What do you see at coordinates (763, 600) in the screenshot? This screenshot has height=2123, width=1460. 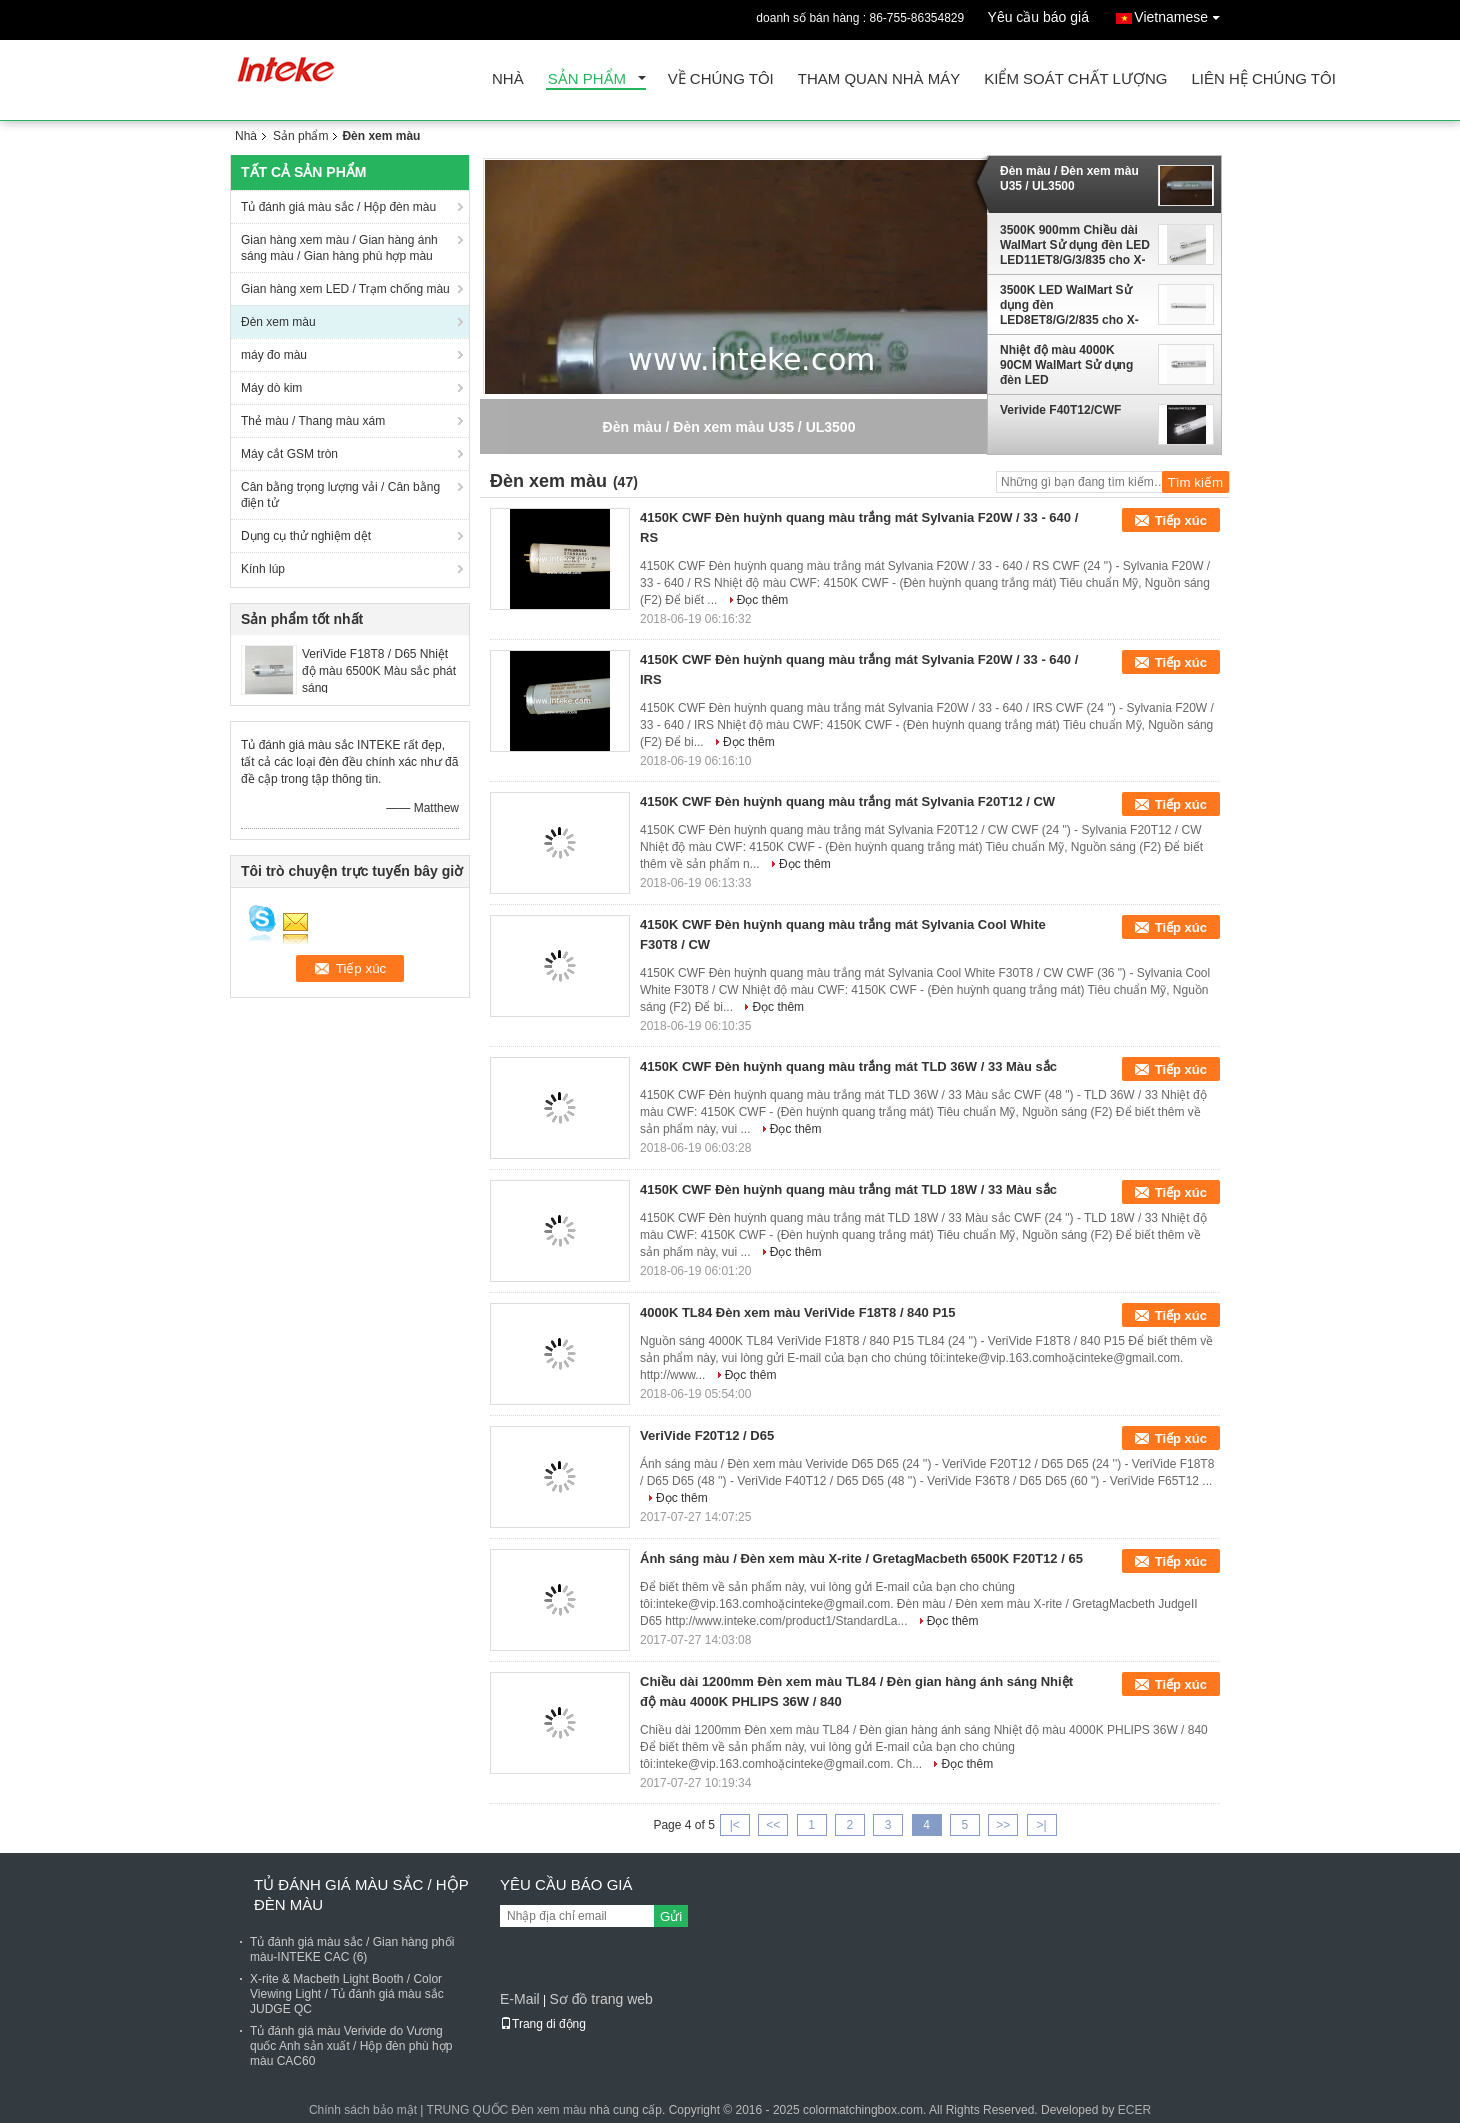 I see `Đọc thêm` at bounding box center [763, 600].